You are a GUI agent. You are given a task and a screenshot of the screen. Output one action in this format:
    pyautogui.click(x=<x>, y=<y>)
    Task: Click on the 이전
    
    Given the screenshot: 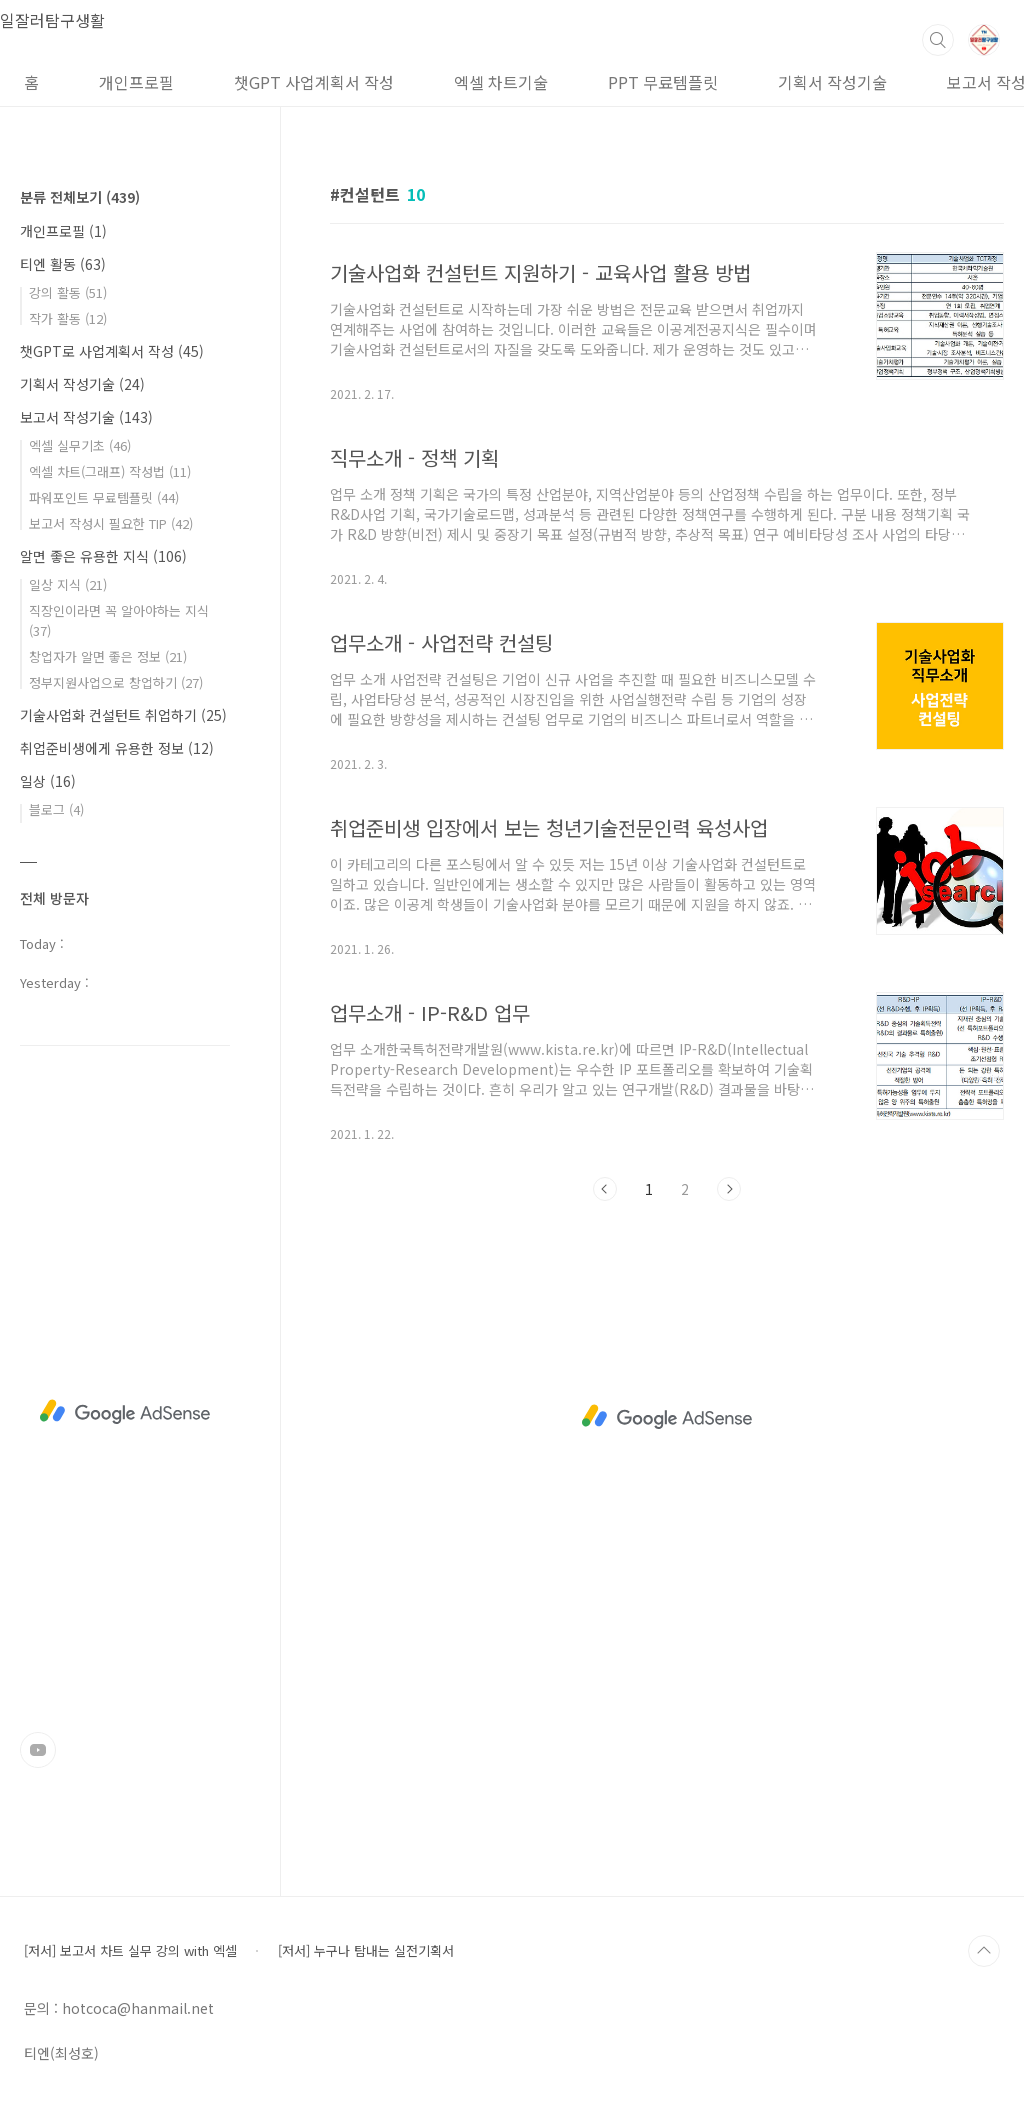 What is the action you would take?
    pyautogui.click(x=605, y=1189)
    